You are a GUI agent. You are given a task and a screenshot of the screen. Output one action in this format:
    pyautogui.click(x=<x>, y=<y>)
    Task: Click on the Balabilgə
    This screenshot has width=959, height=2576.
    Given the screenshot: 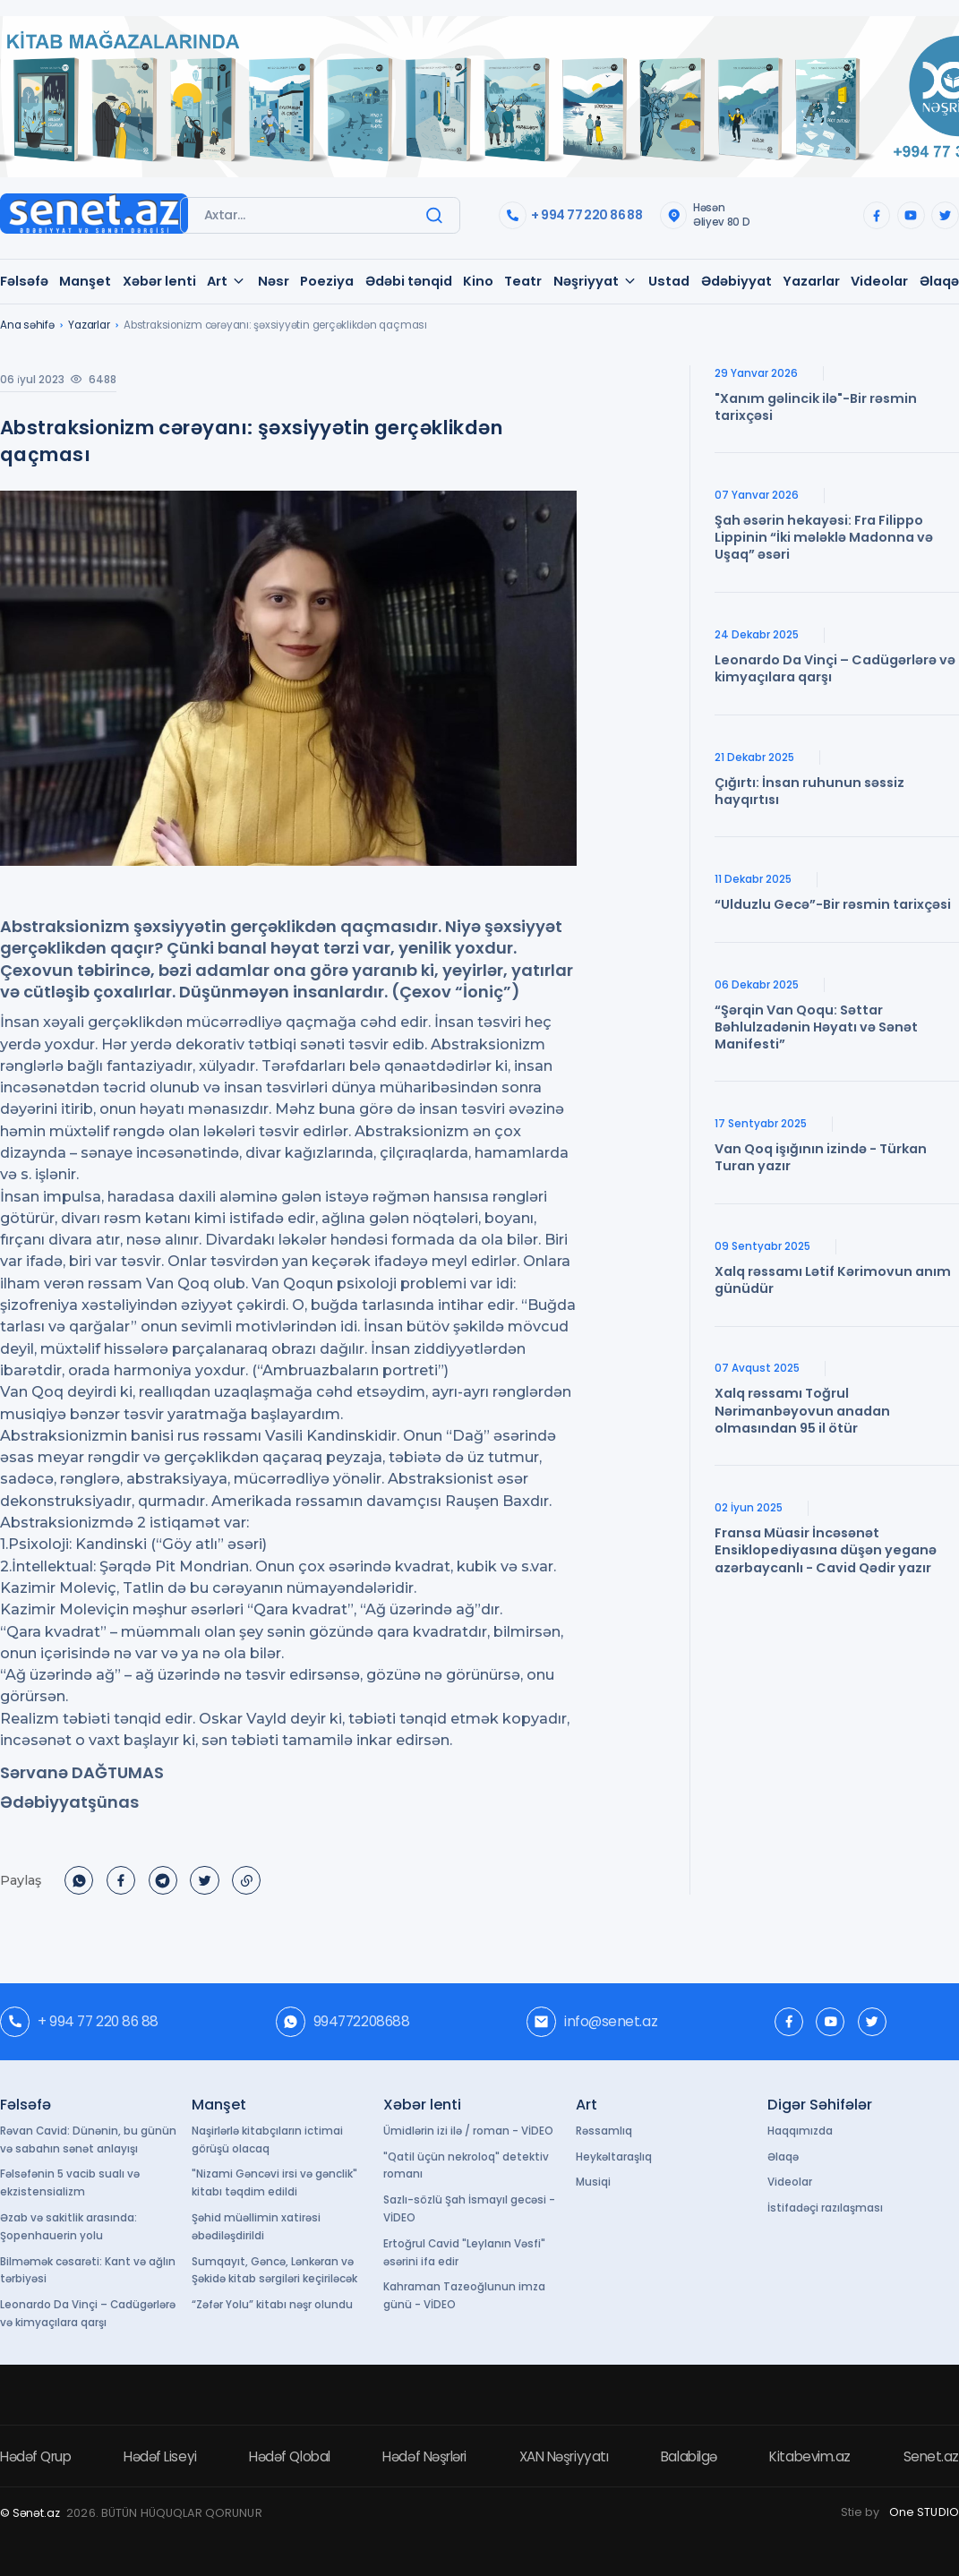 What is the action you would take?
    pyautogui.click(x=689, y=2456)
    